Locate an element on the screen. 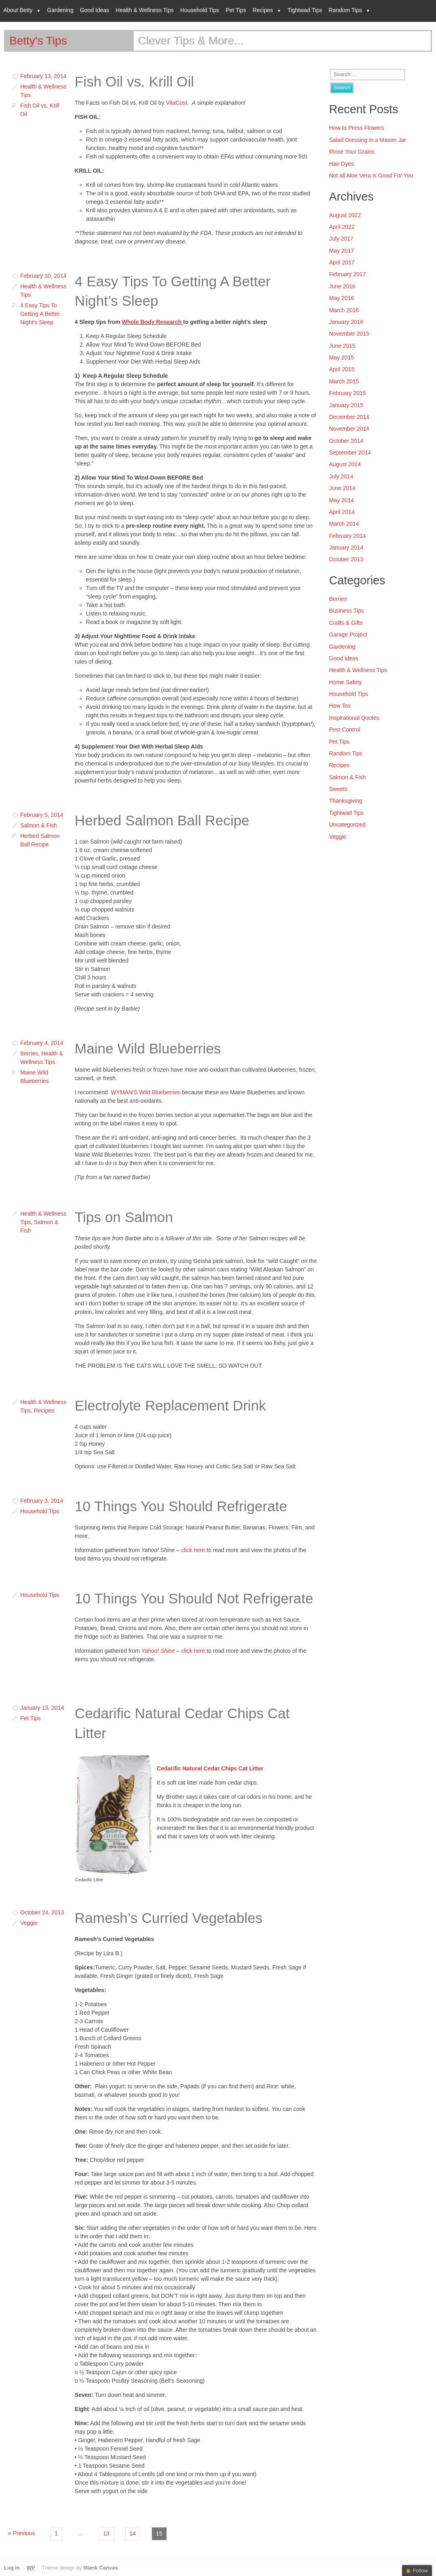  October 2013 is located at coordinates (346, 559).